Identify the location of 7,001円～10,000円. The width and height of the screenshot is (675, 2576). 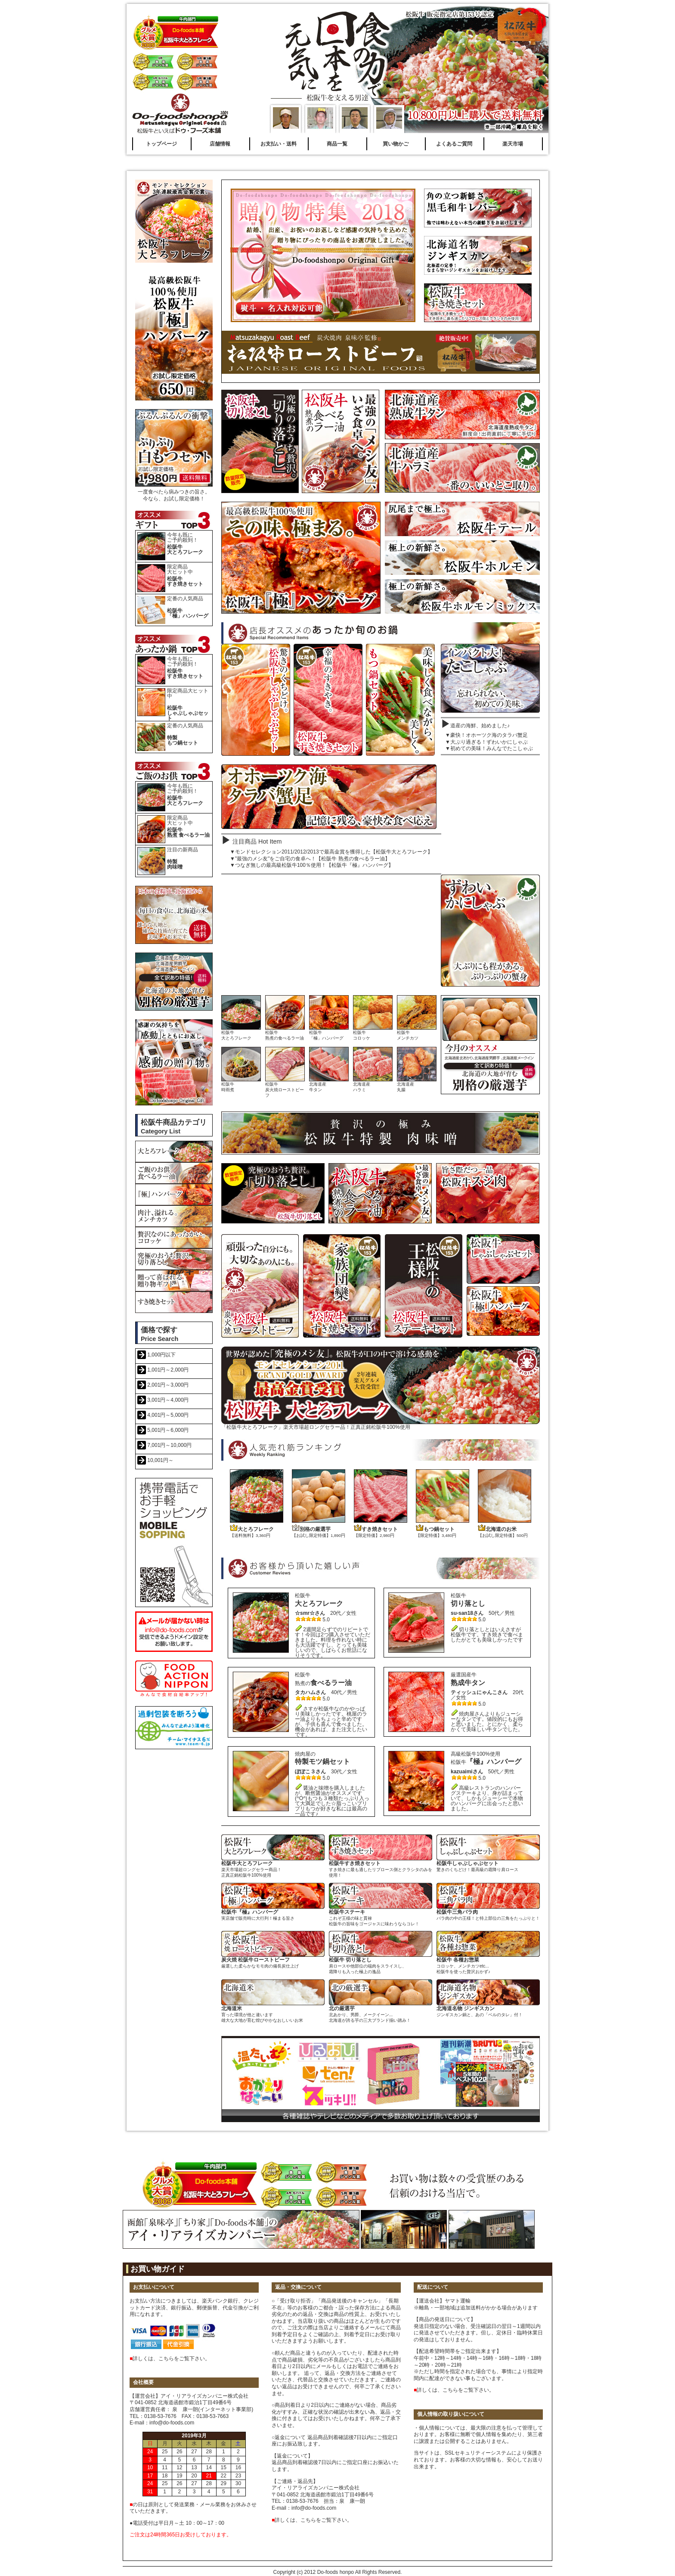
(169, 1445).